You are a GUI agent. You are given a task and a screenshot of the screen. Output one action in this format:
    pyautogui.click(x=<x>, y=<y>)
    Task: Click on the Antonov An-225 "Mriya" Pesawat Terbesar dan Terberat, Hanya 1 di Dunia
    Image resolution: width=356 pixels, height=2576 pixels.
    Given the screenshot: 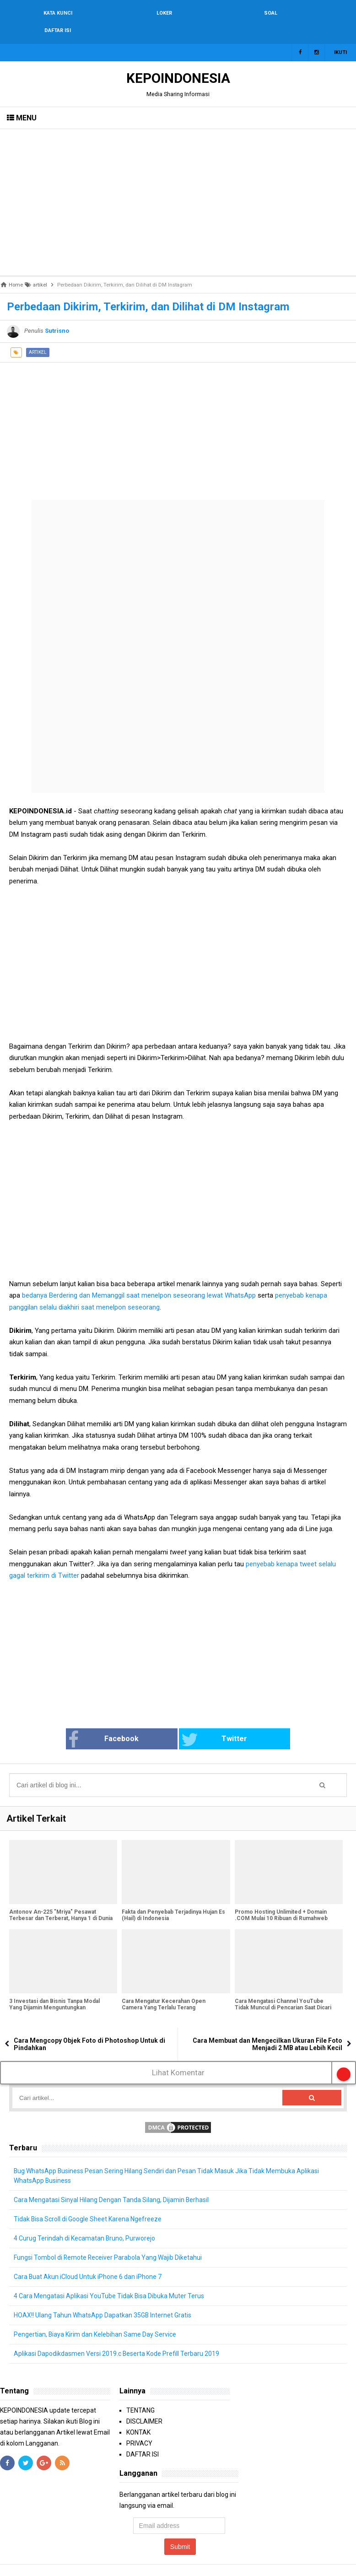 What is the action you would take?
    pyautogui.click(x=61, y=1897)
    